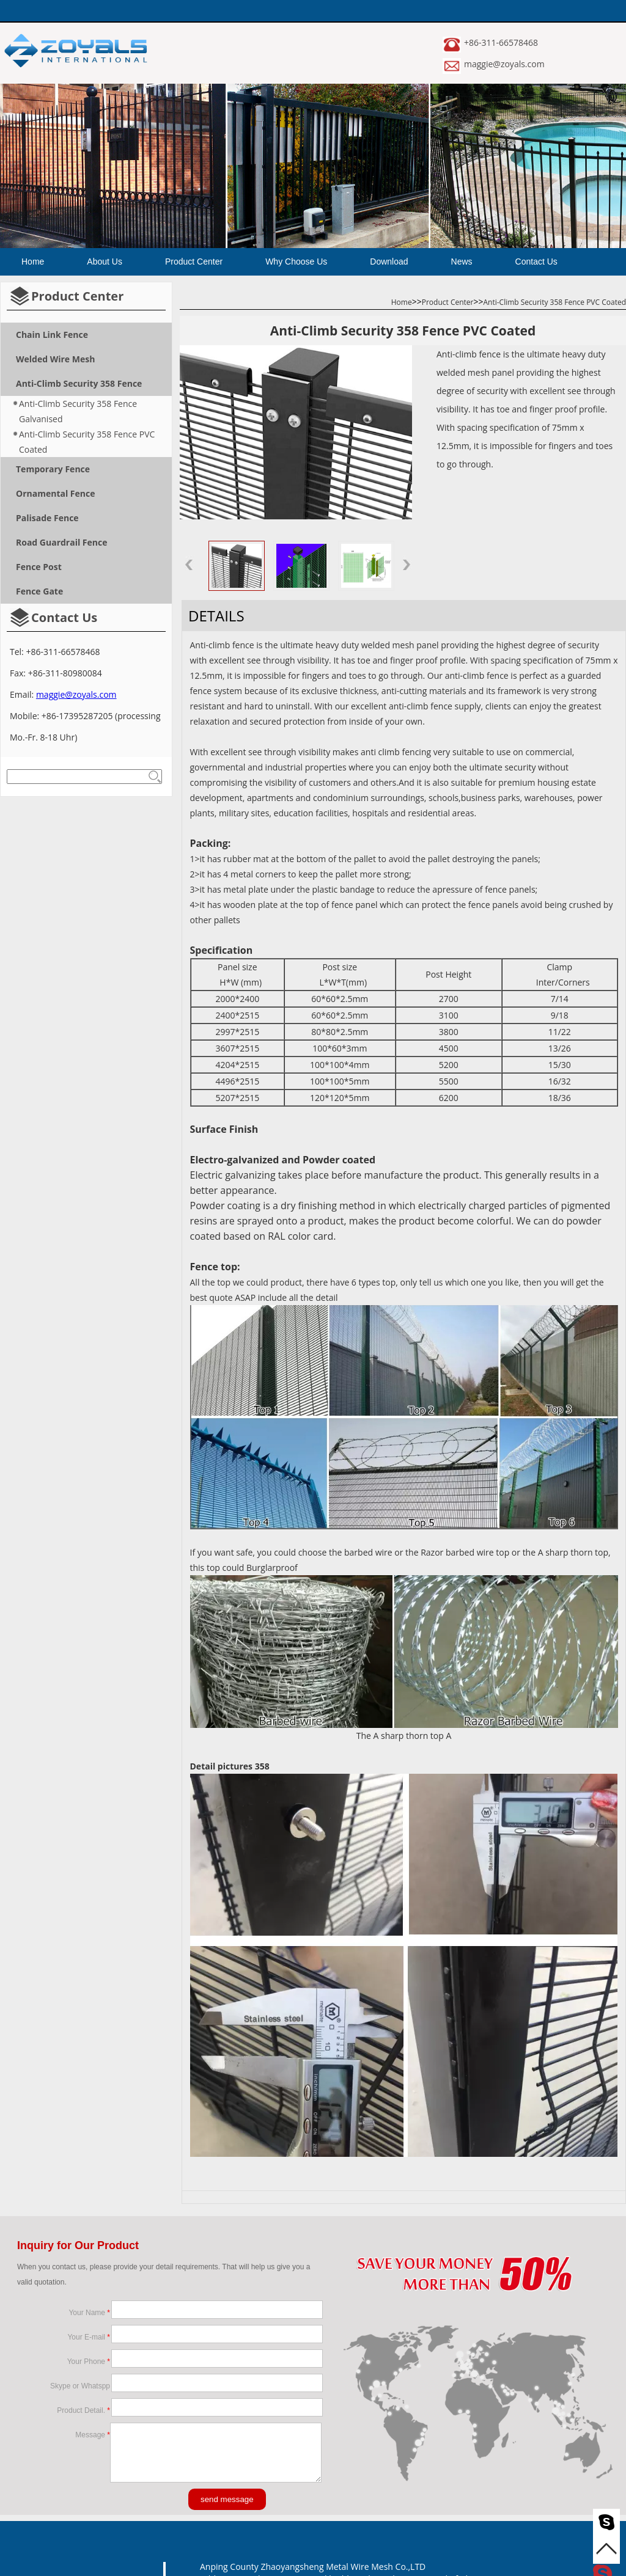  I want to click on Home, so click(32, 261).